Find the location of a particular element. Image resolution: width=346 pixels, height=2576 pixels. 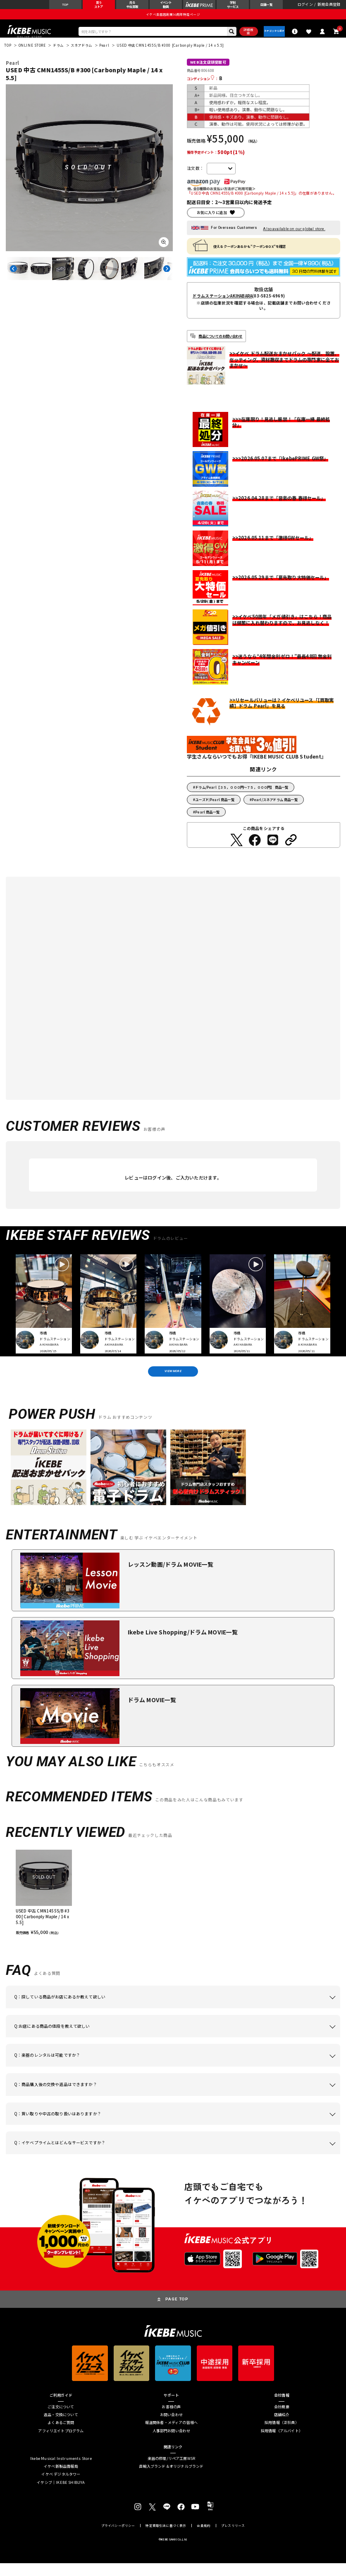

お客様の声 is located at coordinates (171, 2420).